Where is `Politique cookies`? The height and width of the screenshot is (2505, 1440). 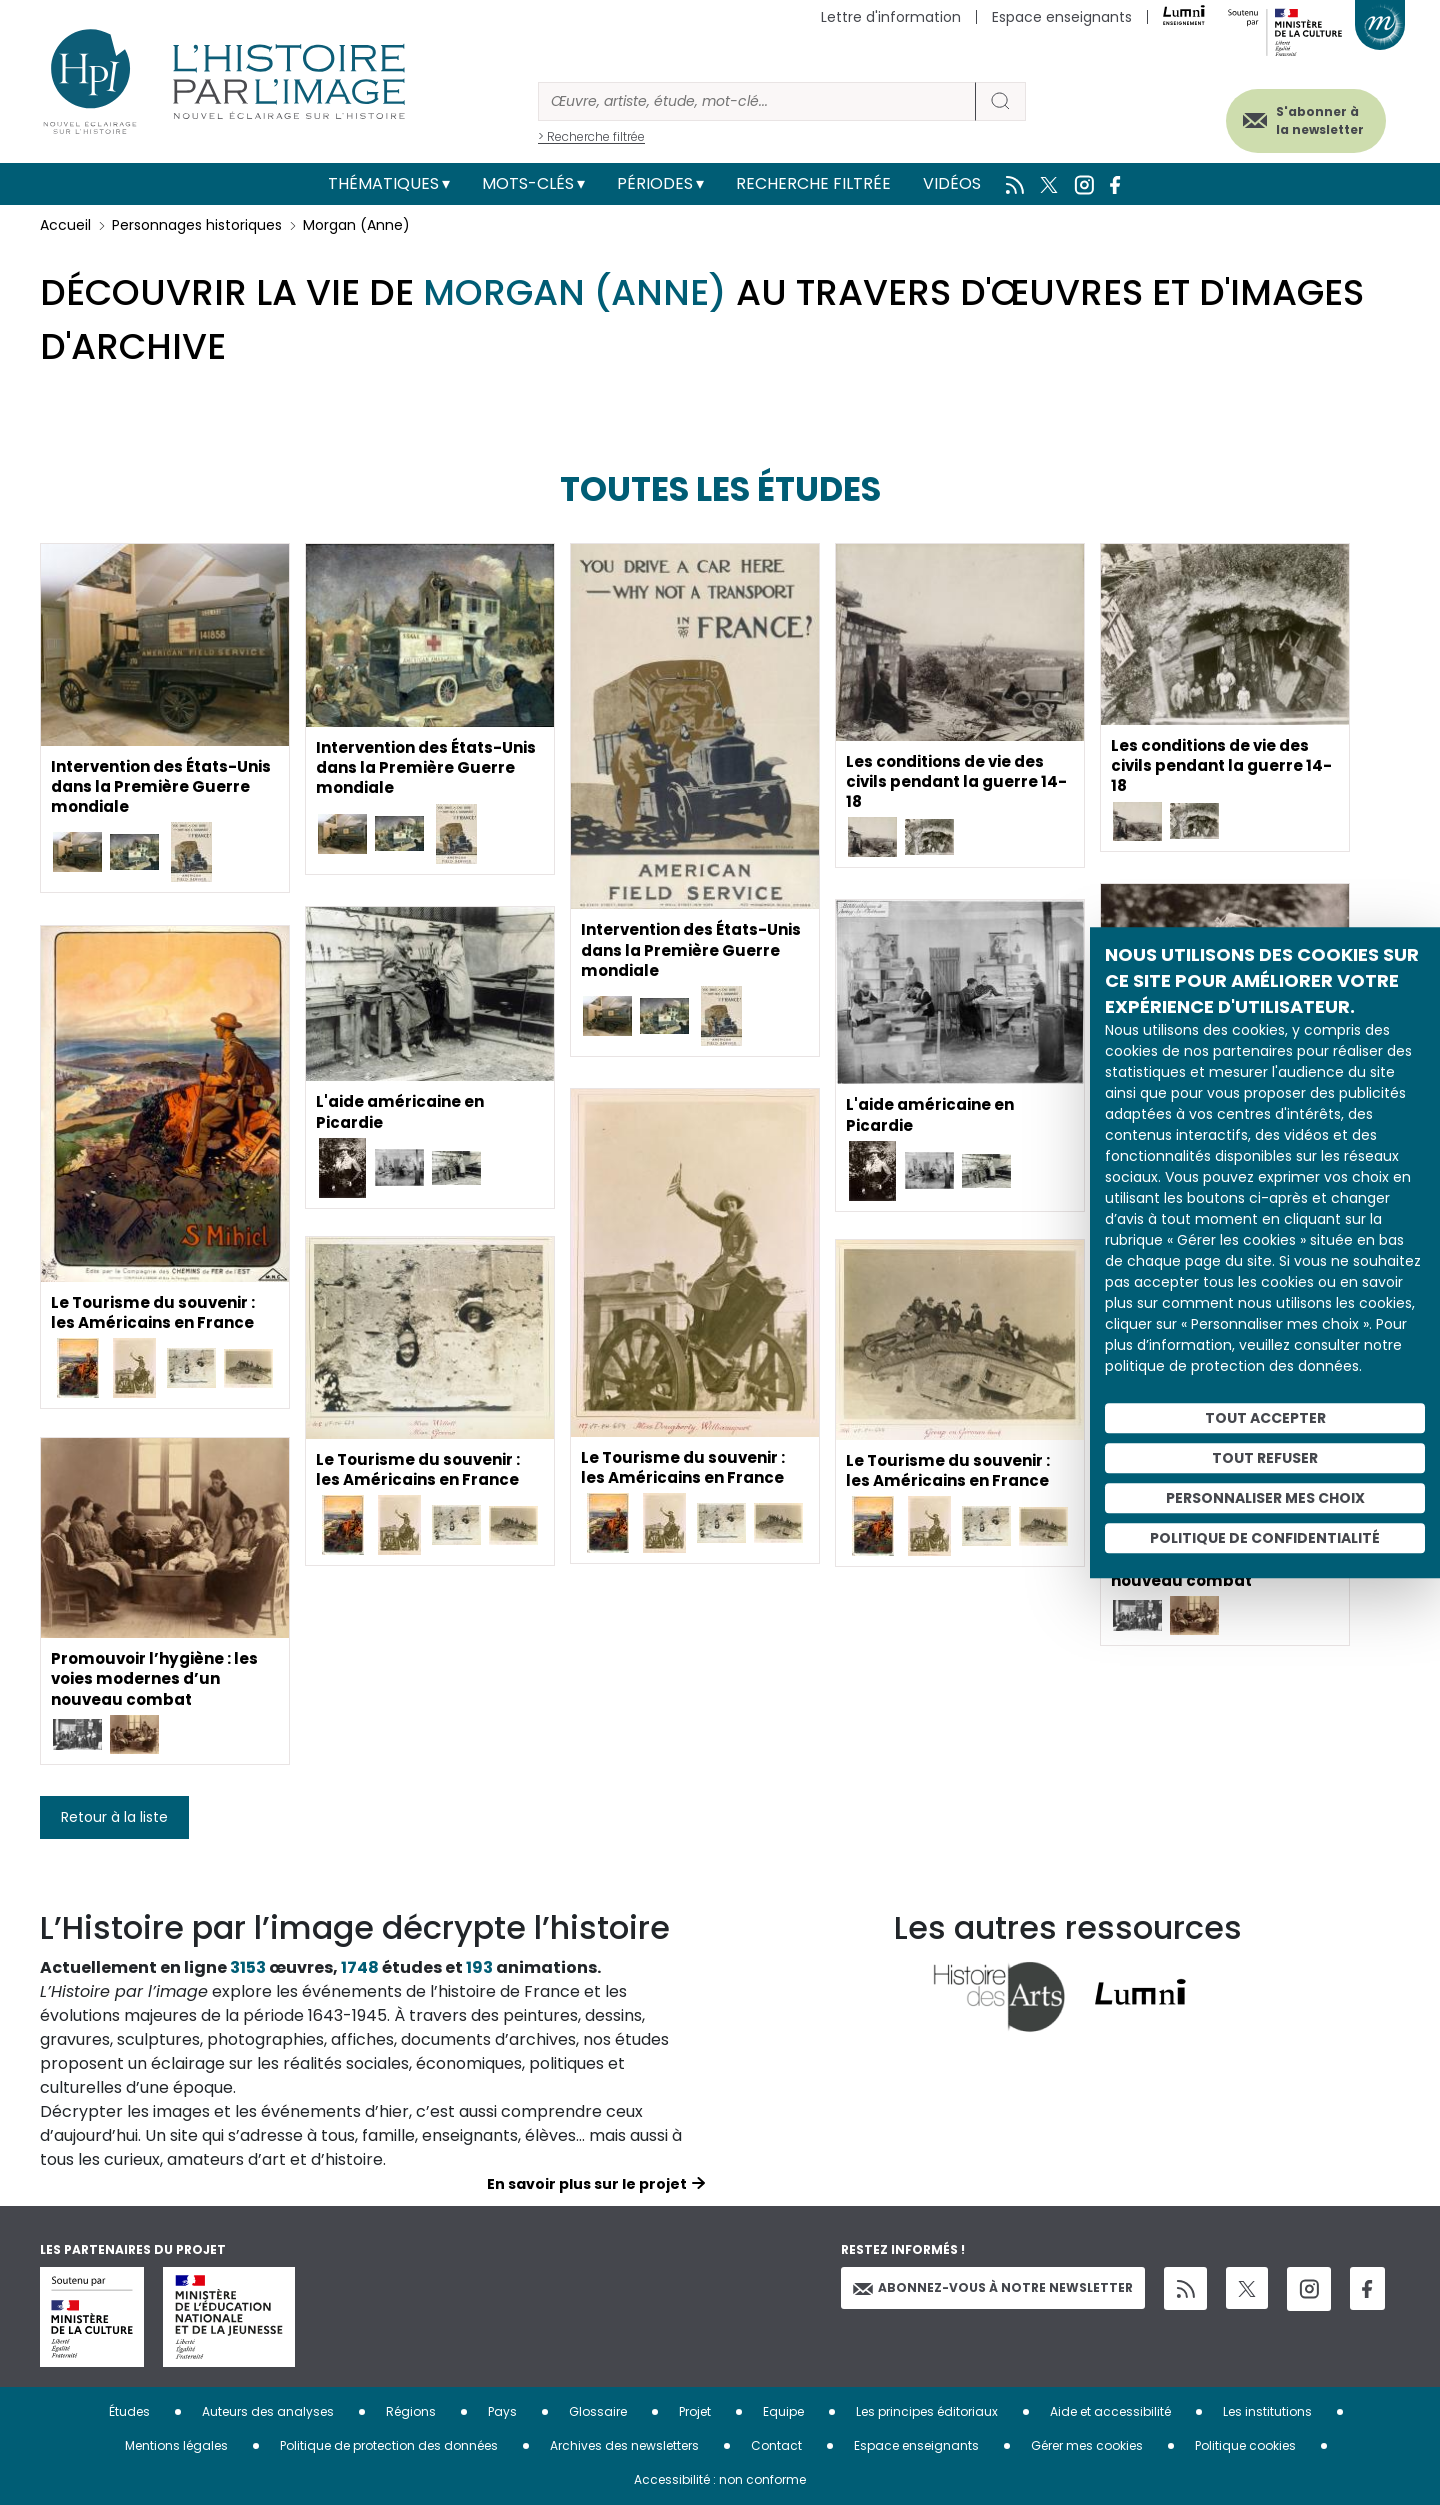 Politique cookies is located at coordinates (1245, 2445).